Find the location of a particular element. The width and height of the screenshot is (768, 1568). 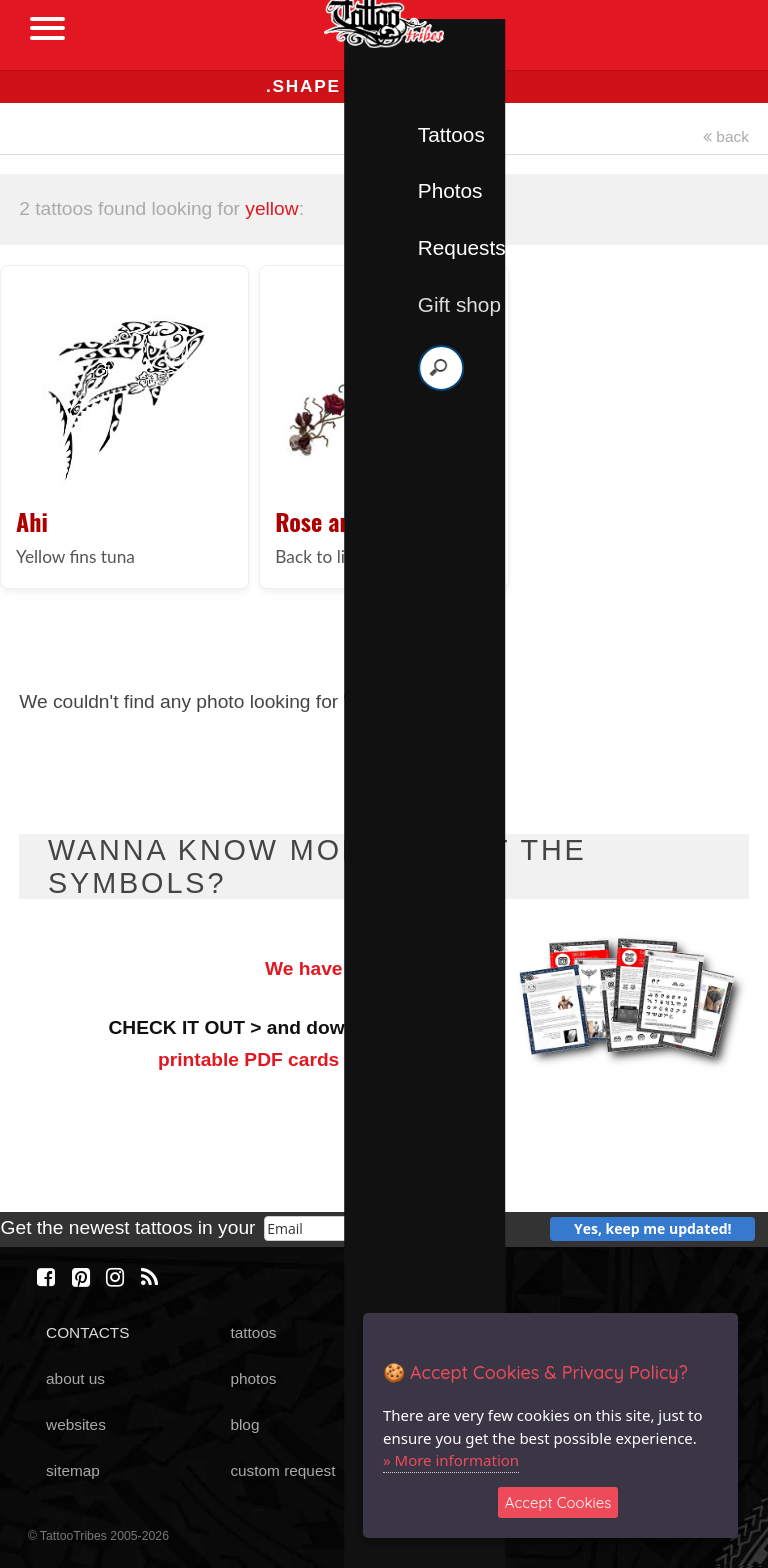

Requests is located at coordinates (462, 247).